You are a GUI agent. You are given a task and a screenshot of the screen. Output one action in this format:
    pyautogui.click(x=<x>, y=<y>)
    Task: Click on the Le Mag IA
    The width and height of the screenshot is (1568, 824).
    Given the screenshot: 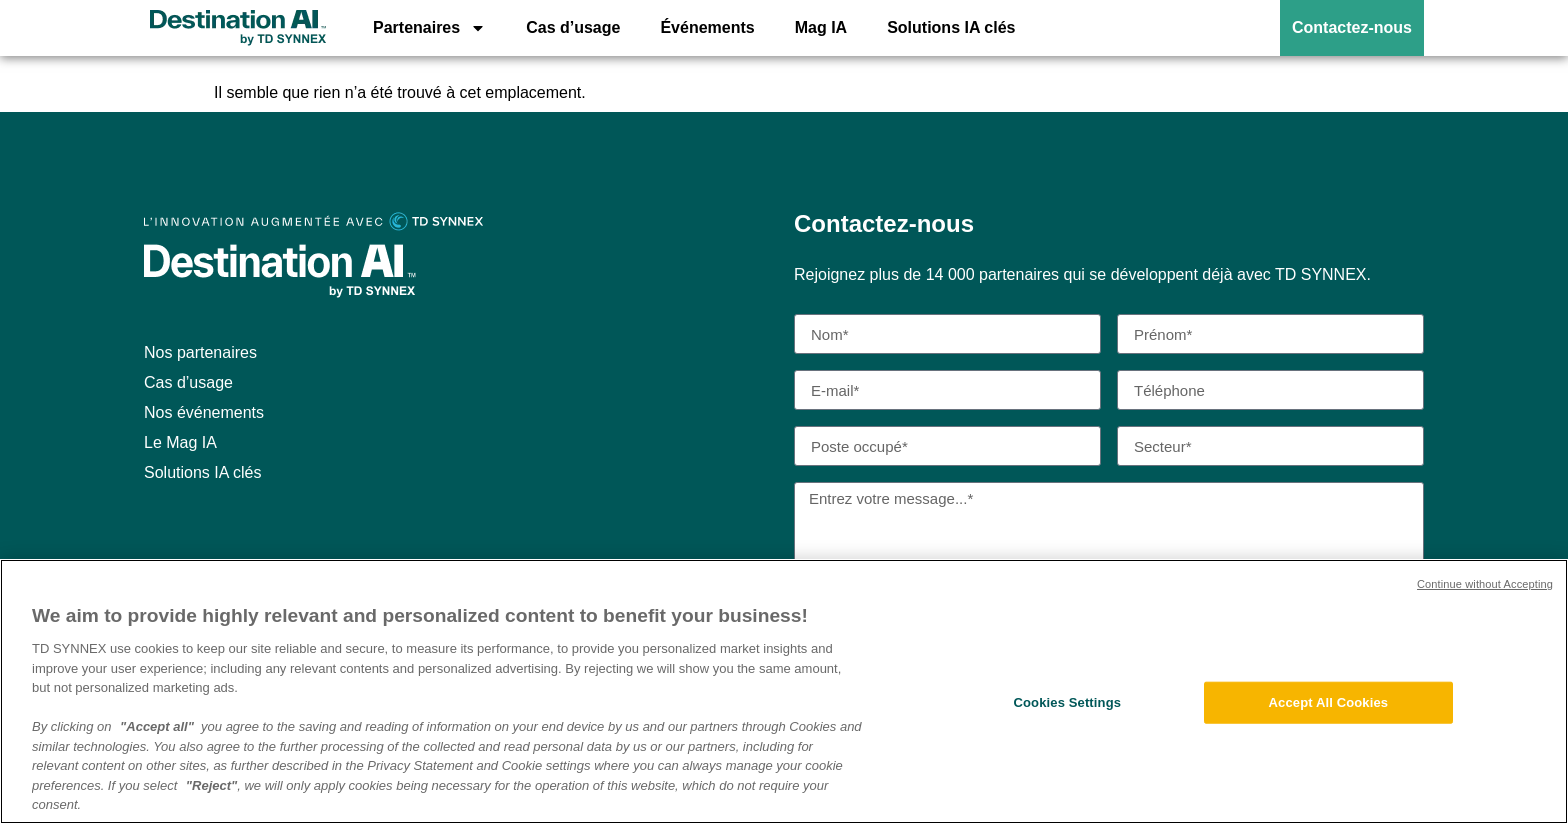 What is the action you would take?
    pyautogui.click(x=180, y=442)
    